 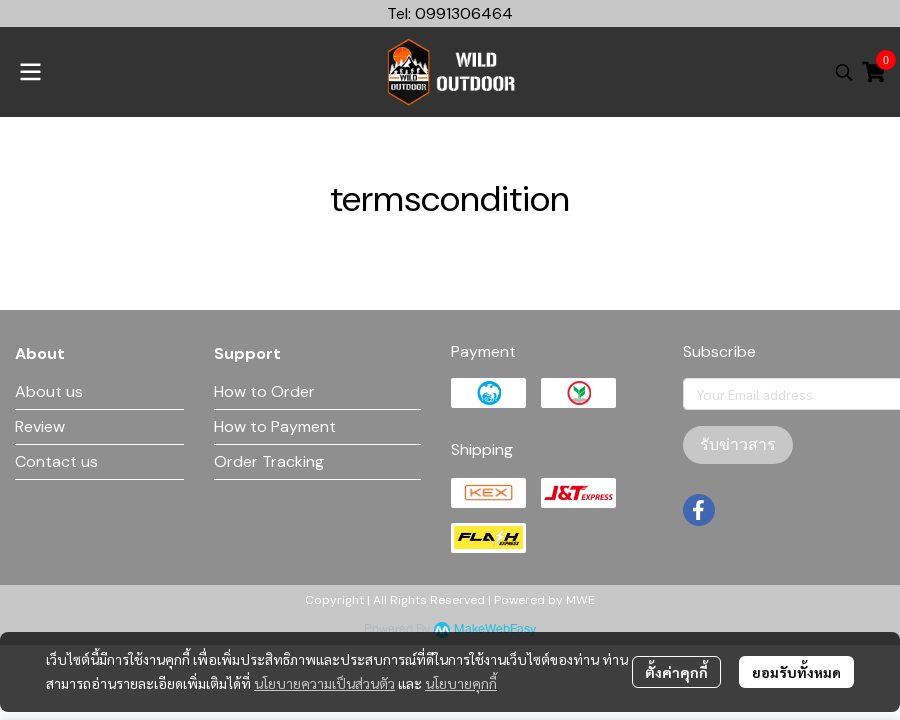 I want to click on [button], so click(x=844, y=72).